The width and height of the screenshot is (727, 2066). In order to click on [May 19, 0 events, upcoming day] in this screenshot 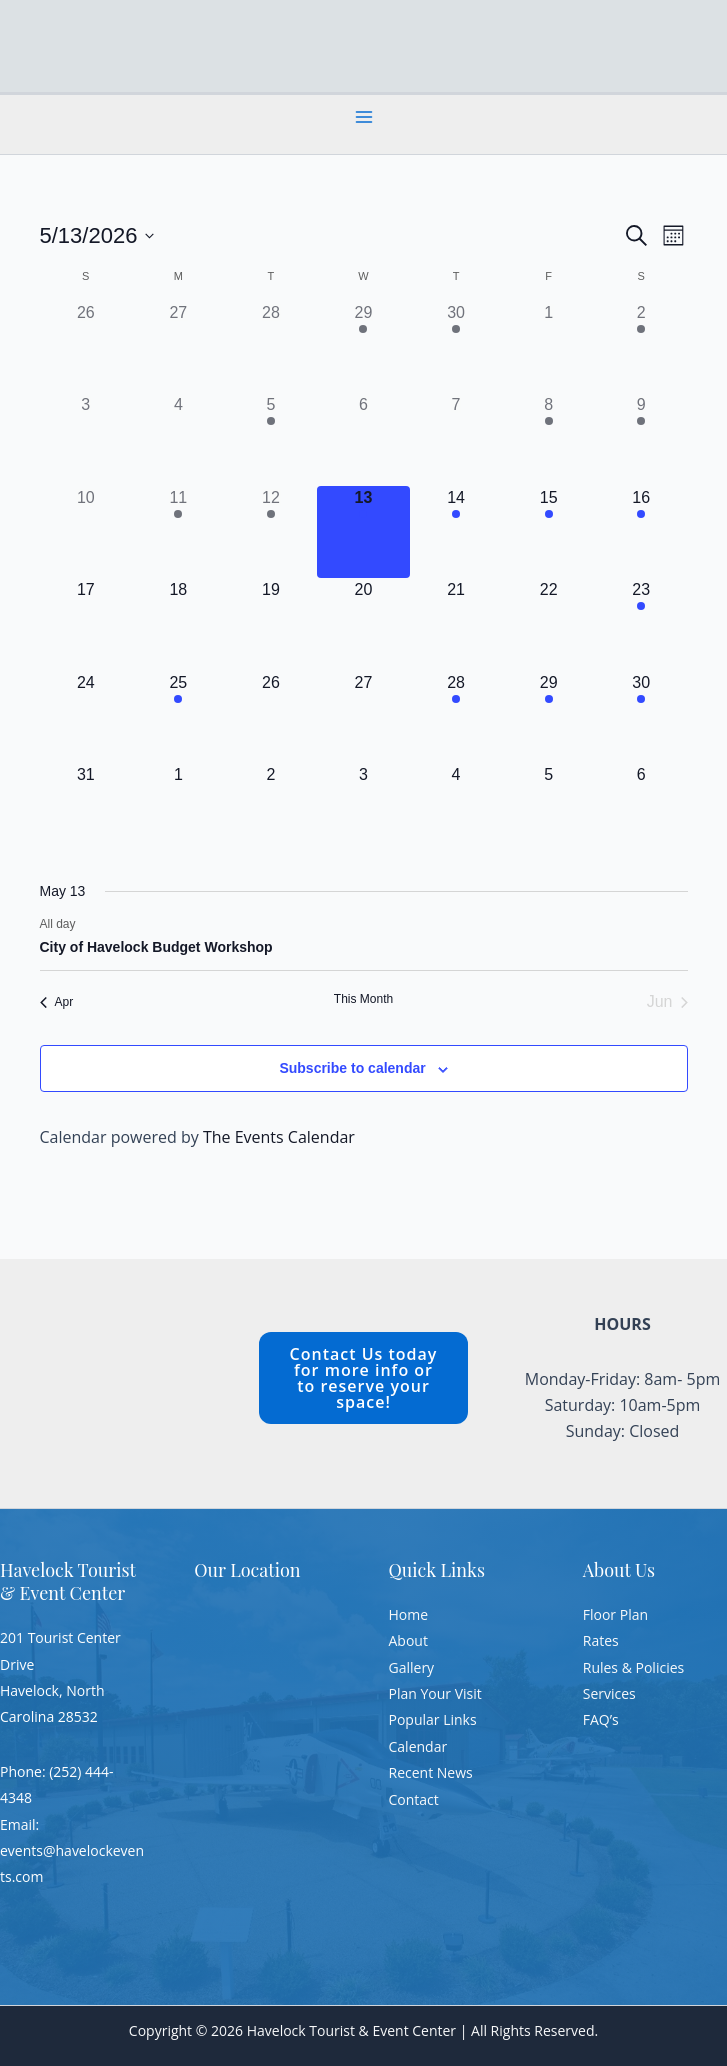, I will do `click(271, 624)`.